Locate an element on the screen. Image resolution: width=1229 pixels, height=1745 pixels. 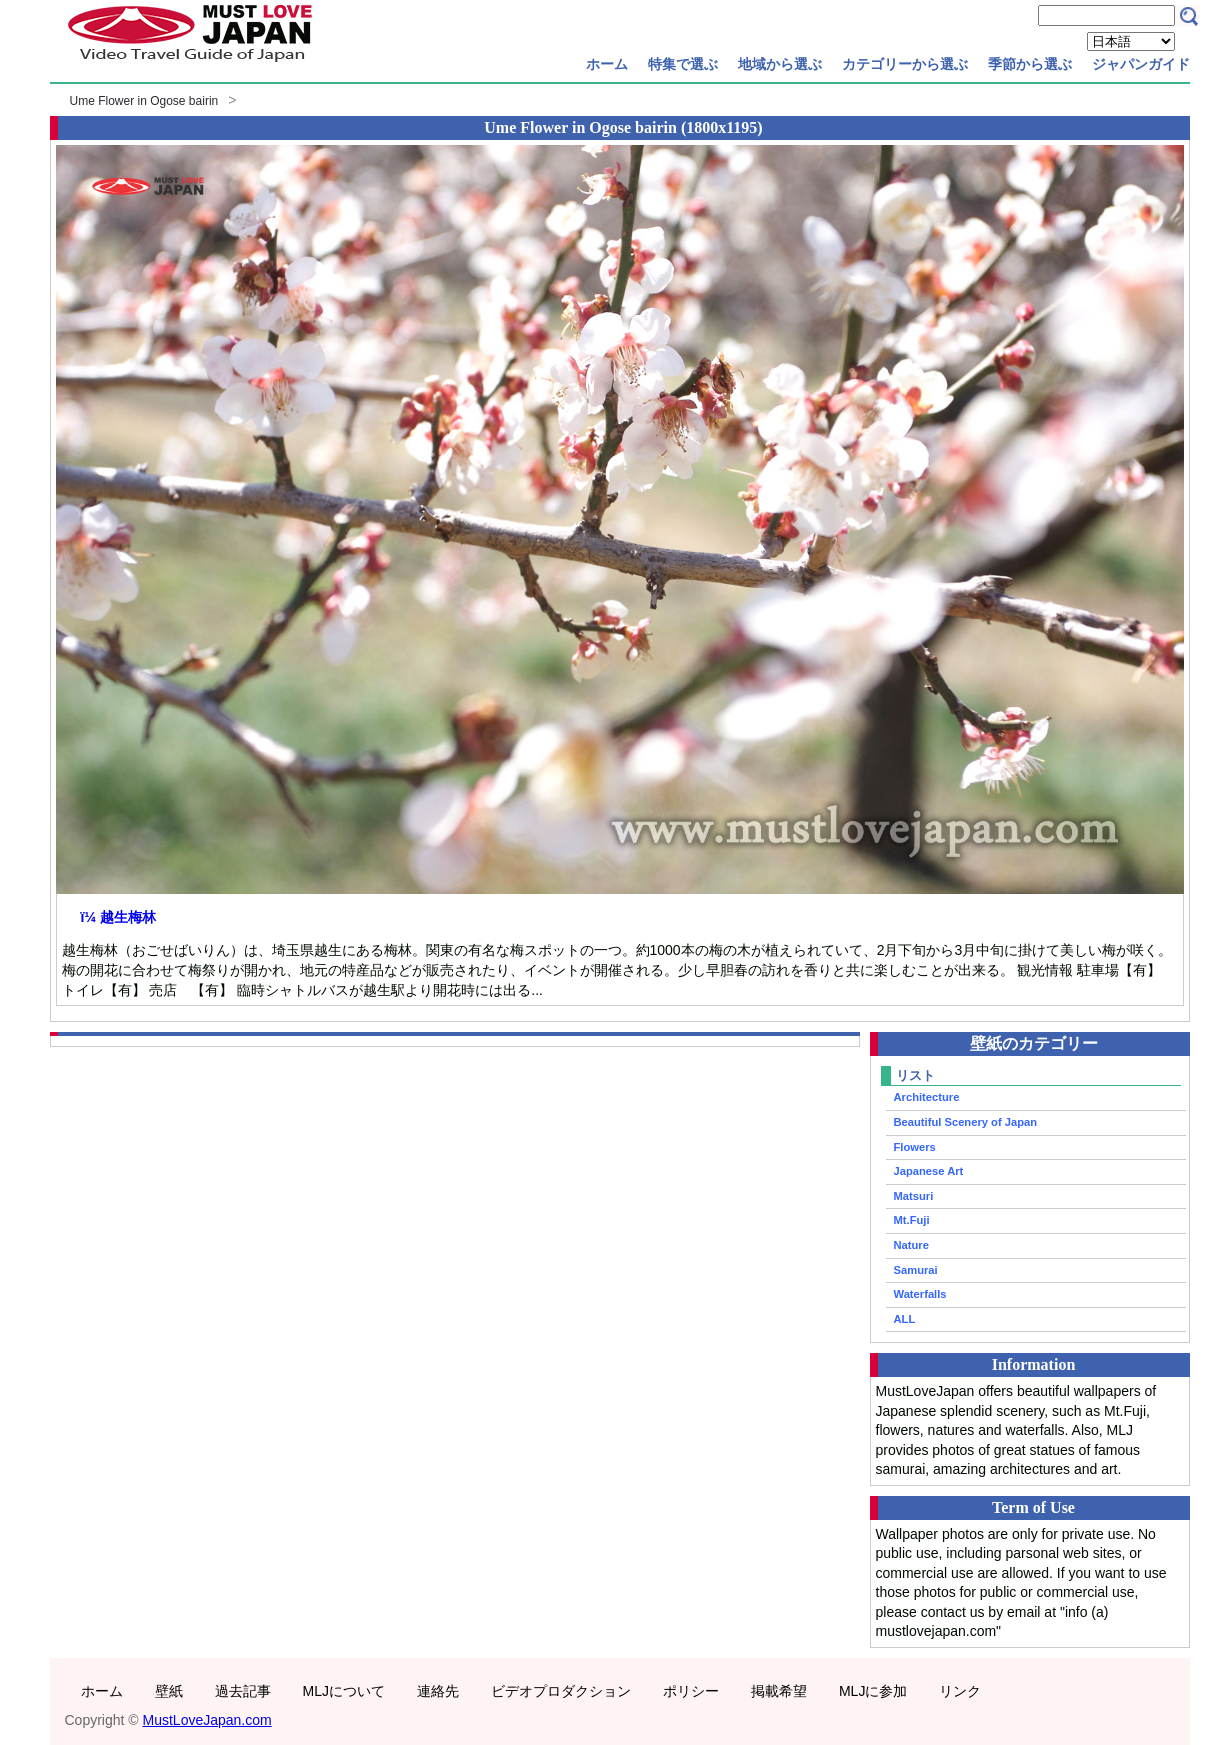
Architecture is located at coordinates (927, 1097).